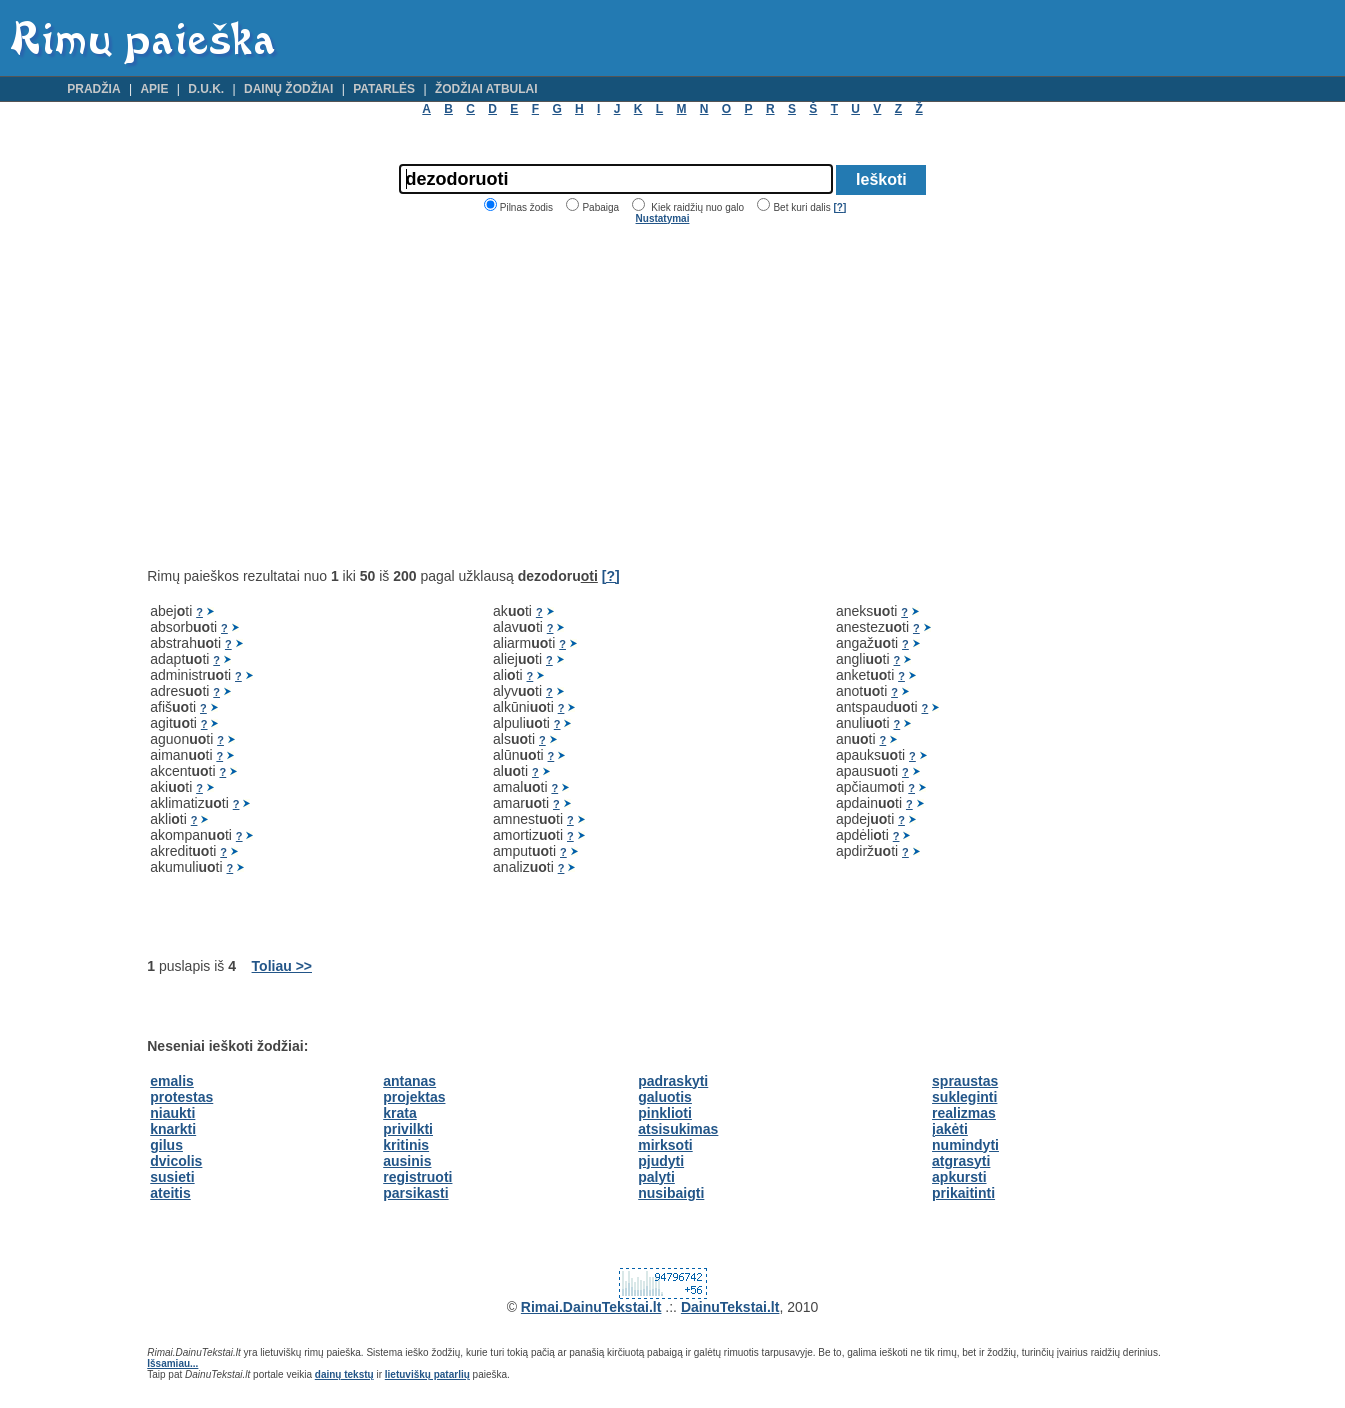  Describe the element at coordinates (678, 1129) in the screenshot. I see `atsisukimas` at that location.